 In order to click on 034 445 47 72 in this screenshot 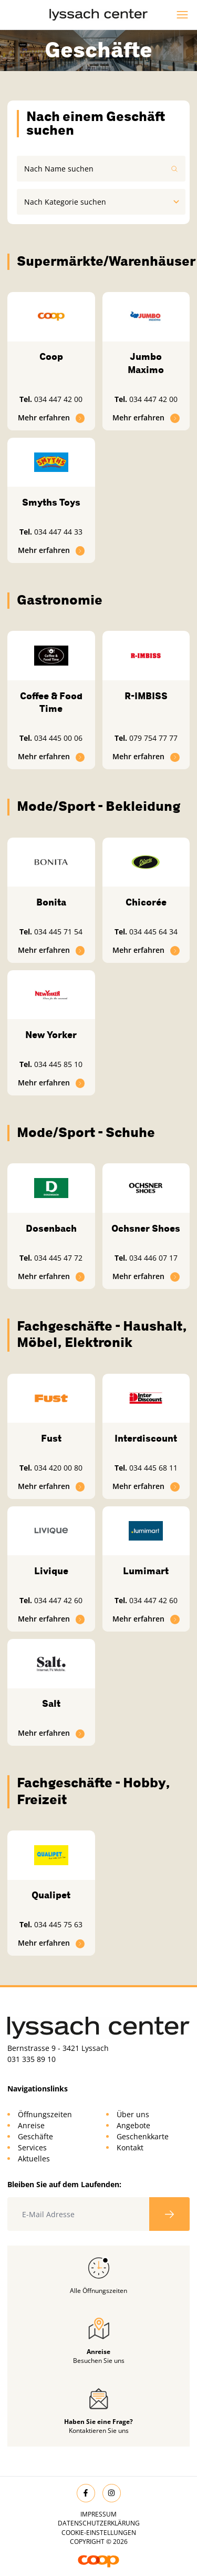, I will do `click(58, 1258)`.